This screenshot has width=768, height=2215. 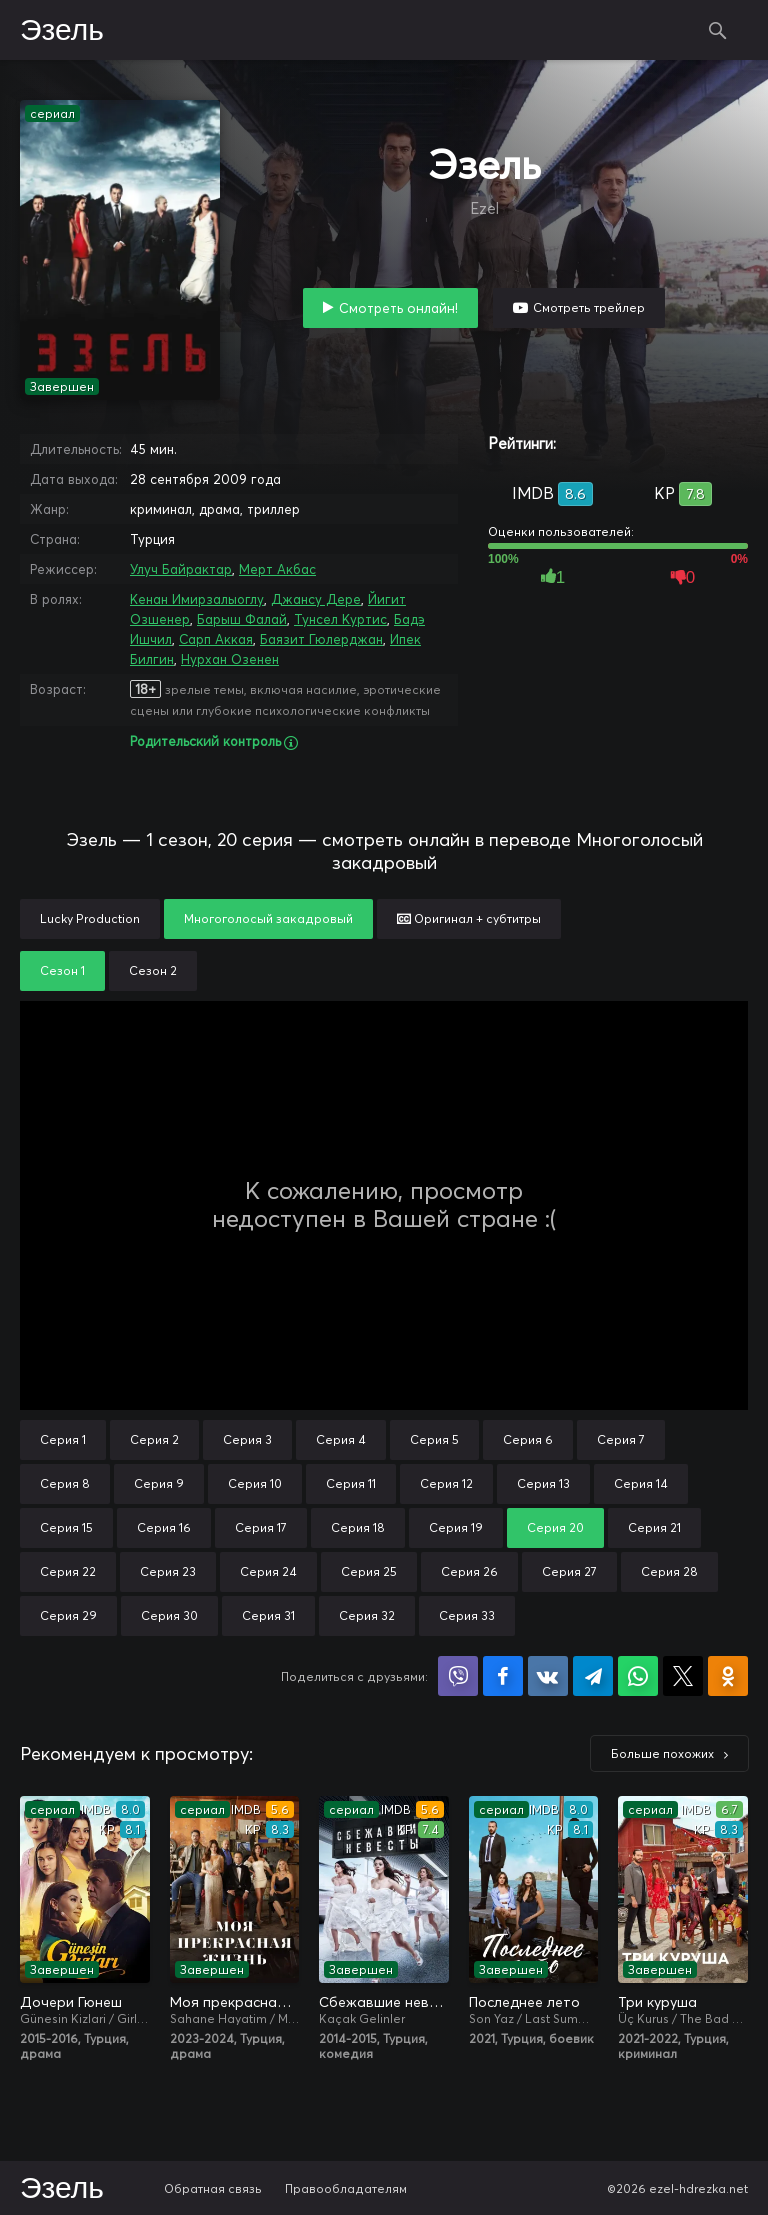 I want to click on Серия 17, so click(x=261, y=1527).